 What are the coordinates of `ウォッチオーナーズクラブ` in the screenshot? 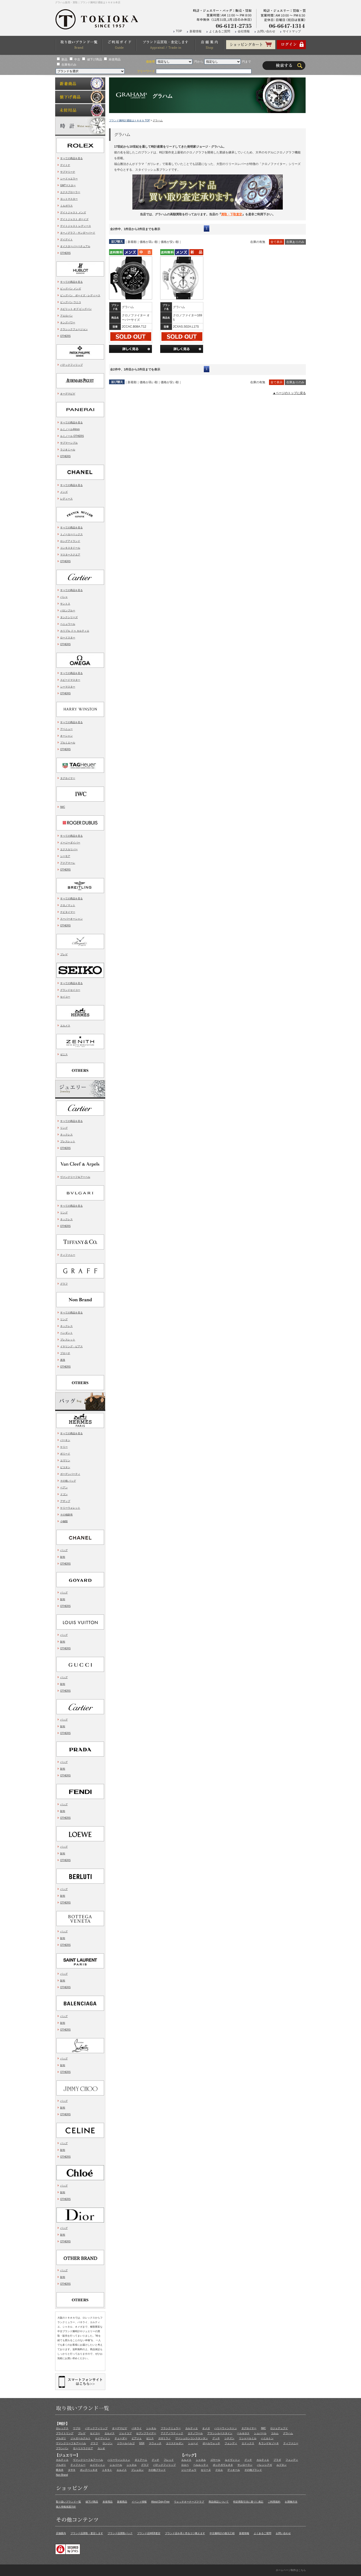 It's located at (189, 2501).